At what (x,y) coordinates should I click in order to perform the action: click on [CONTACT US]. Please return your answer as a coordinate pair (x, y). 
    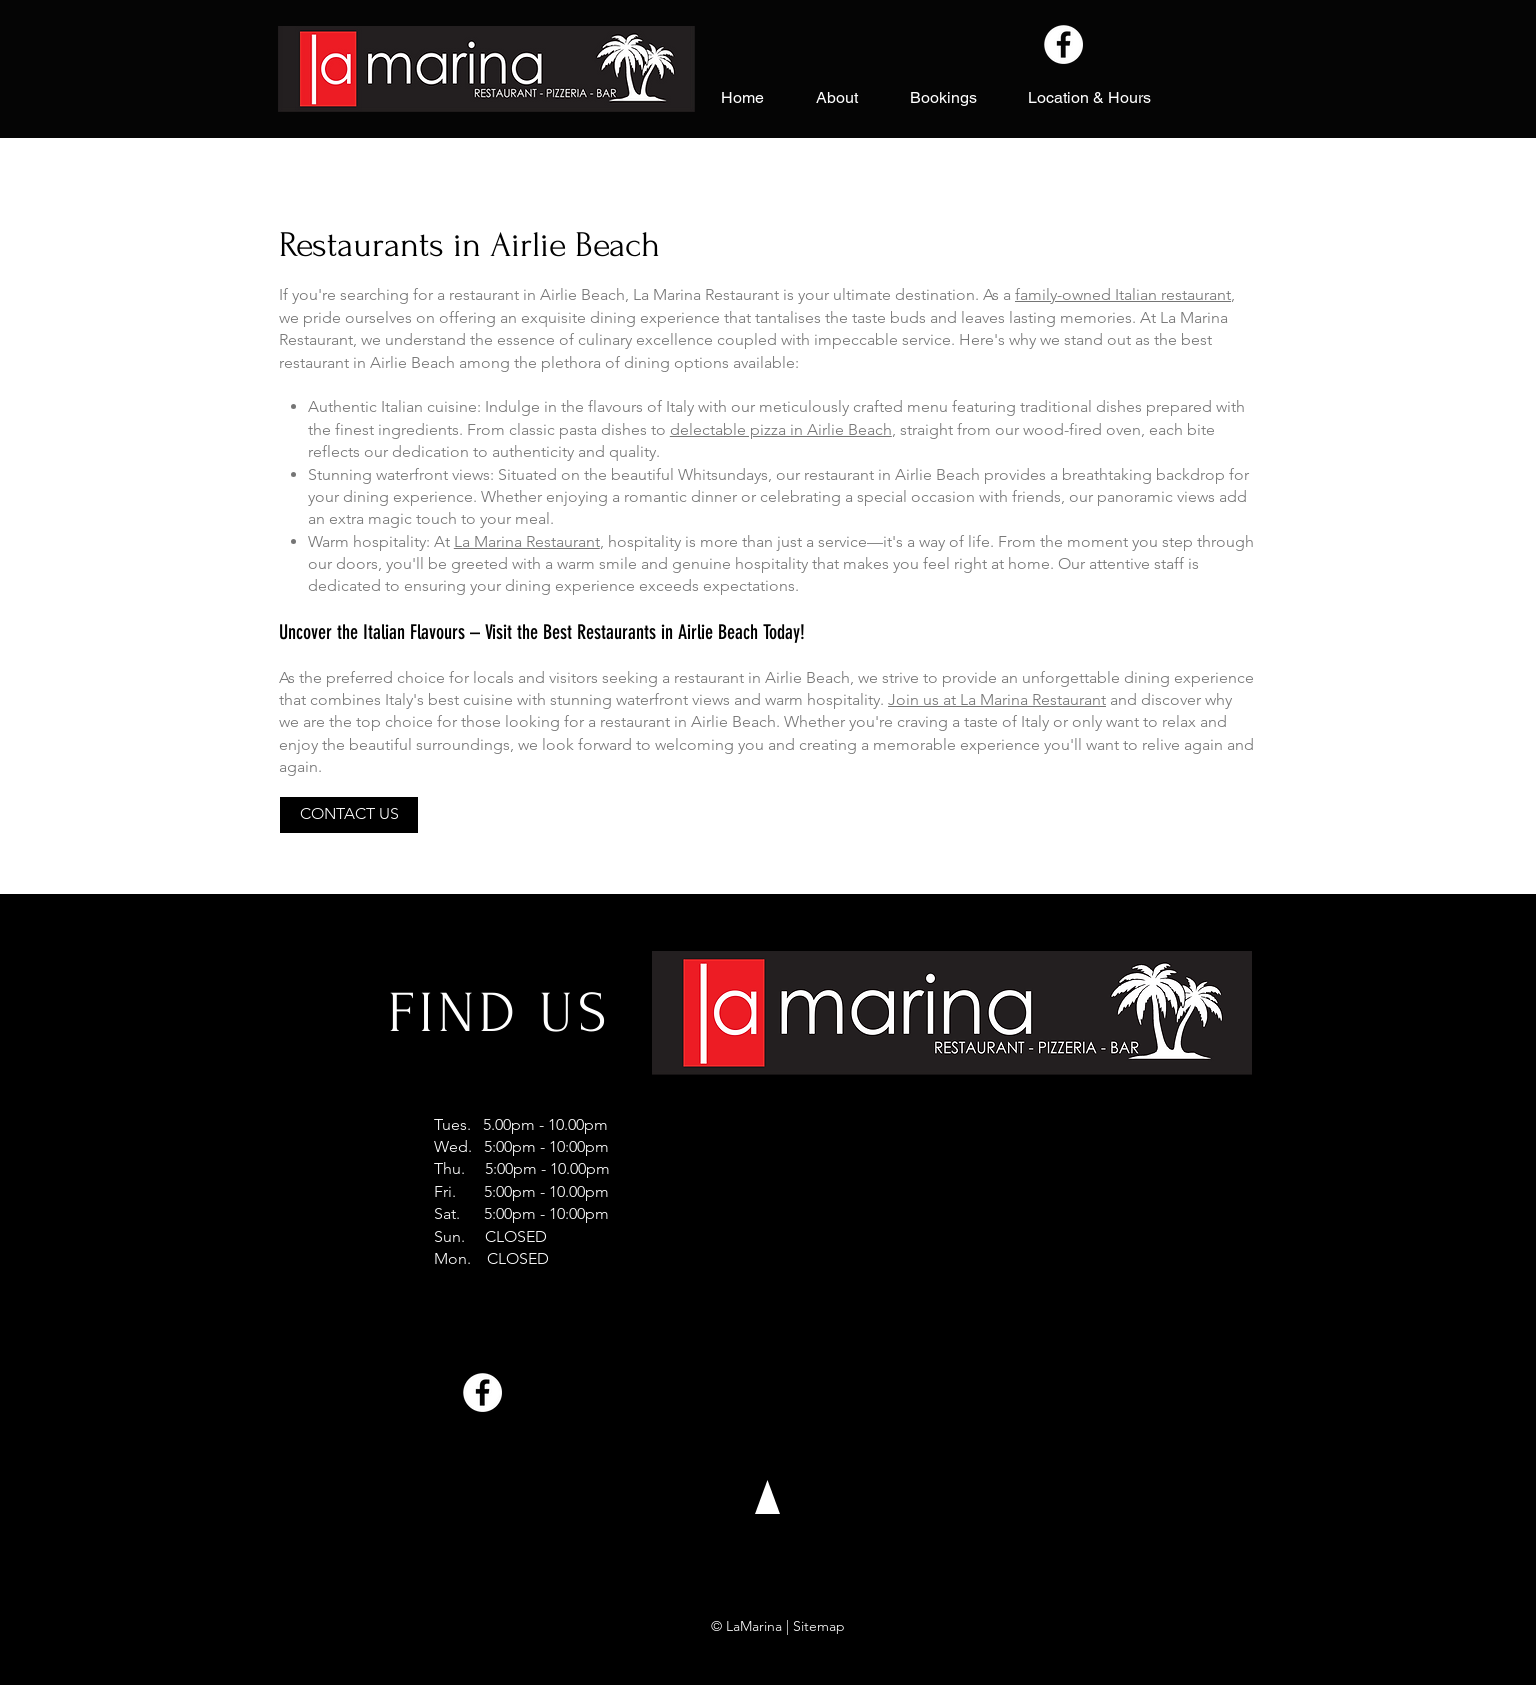
    Looking at the image, I should click on (349, 815).